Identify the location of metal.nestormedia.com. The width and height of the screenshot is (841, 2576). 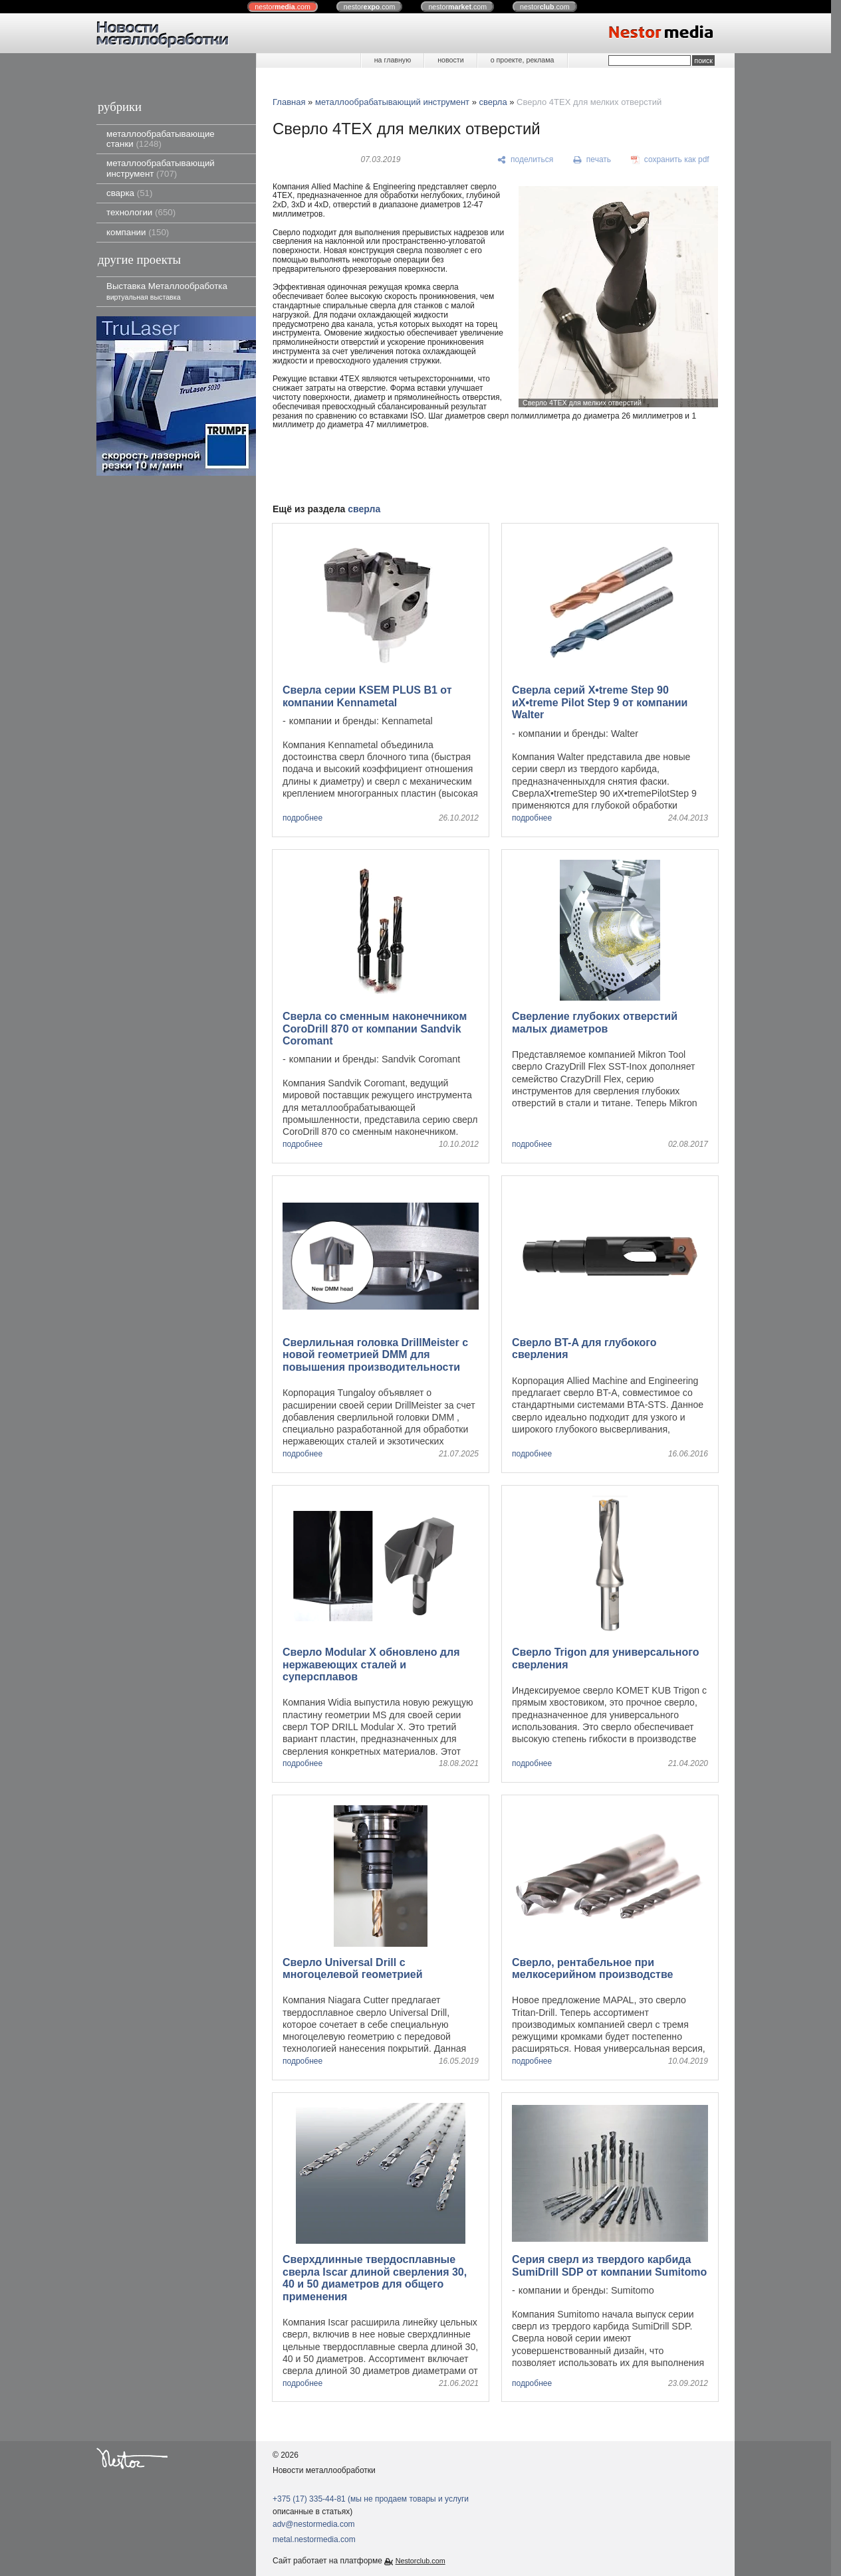
(314, 2539).